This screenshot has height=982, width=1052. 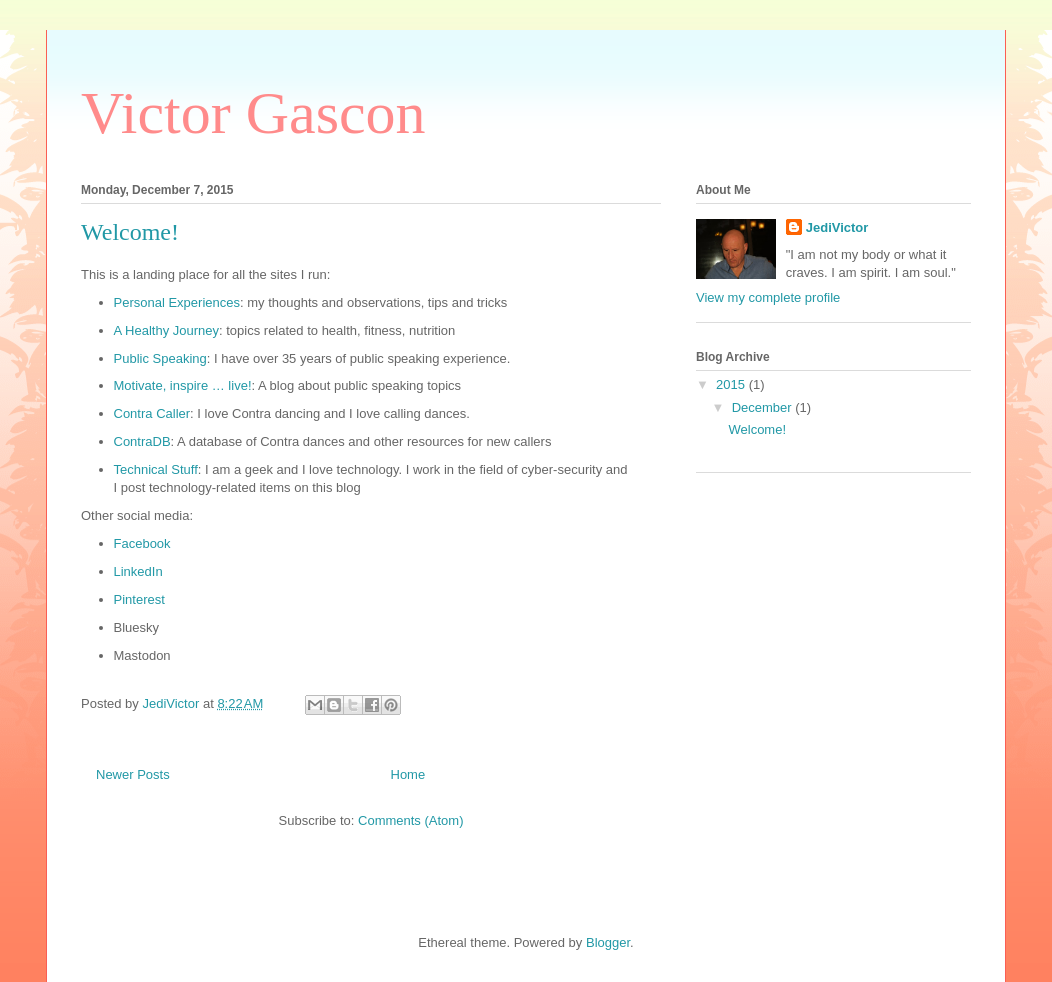 I want to click on Facebook, so click(x=142, y=543).